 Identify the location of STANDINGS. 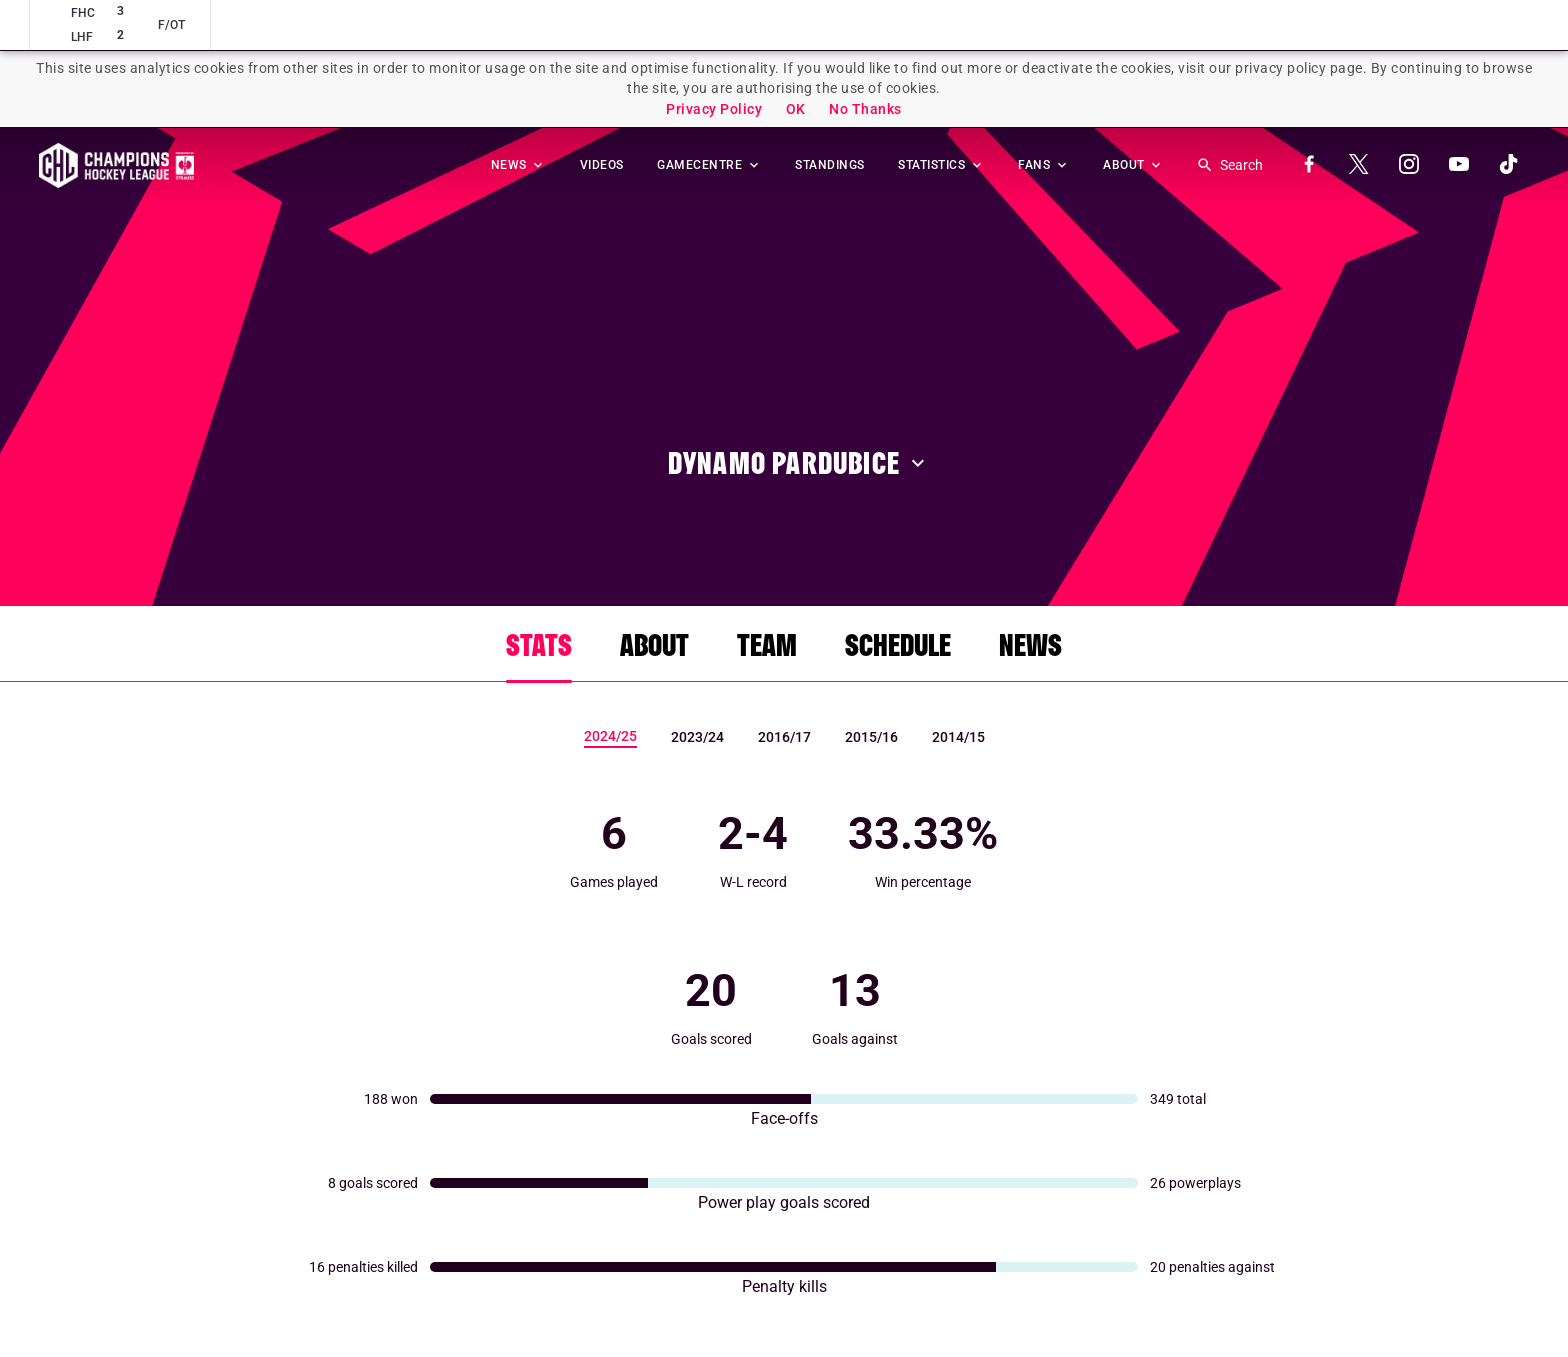
(830, 165).